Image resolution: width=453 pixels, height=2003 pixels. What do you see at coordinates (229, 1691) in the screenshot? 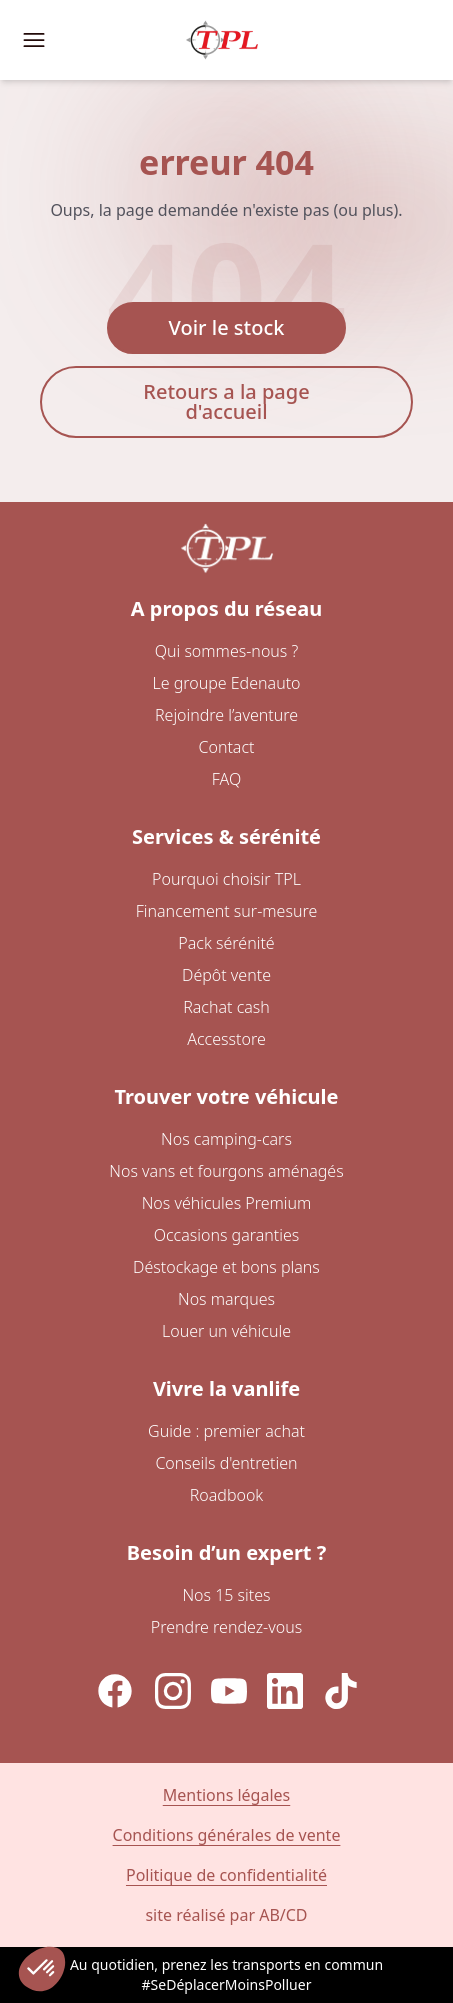
I see `[YouTube]` at bounding box center [229, 1691].